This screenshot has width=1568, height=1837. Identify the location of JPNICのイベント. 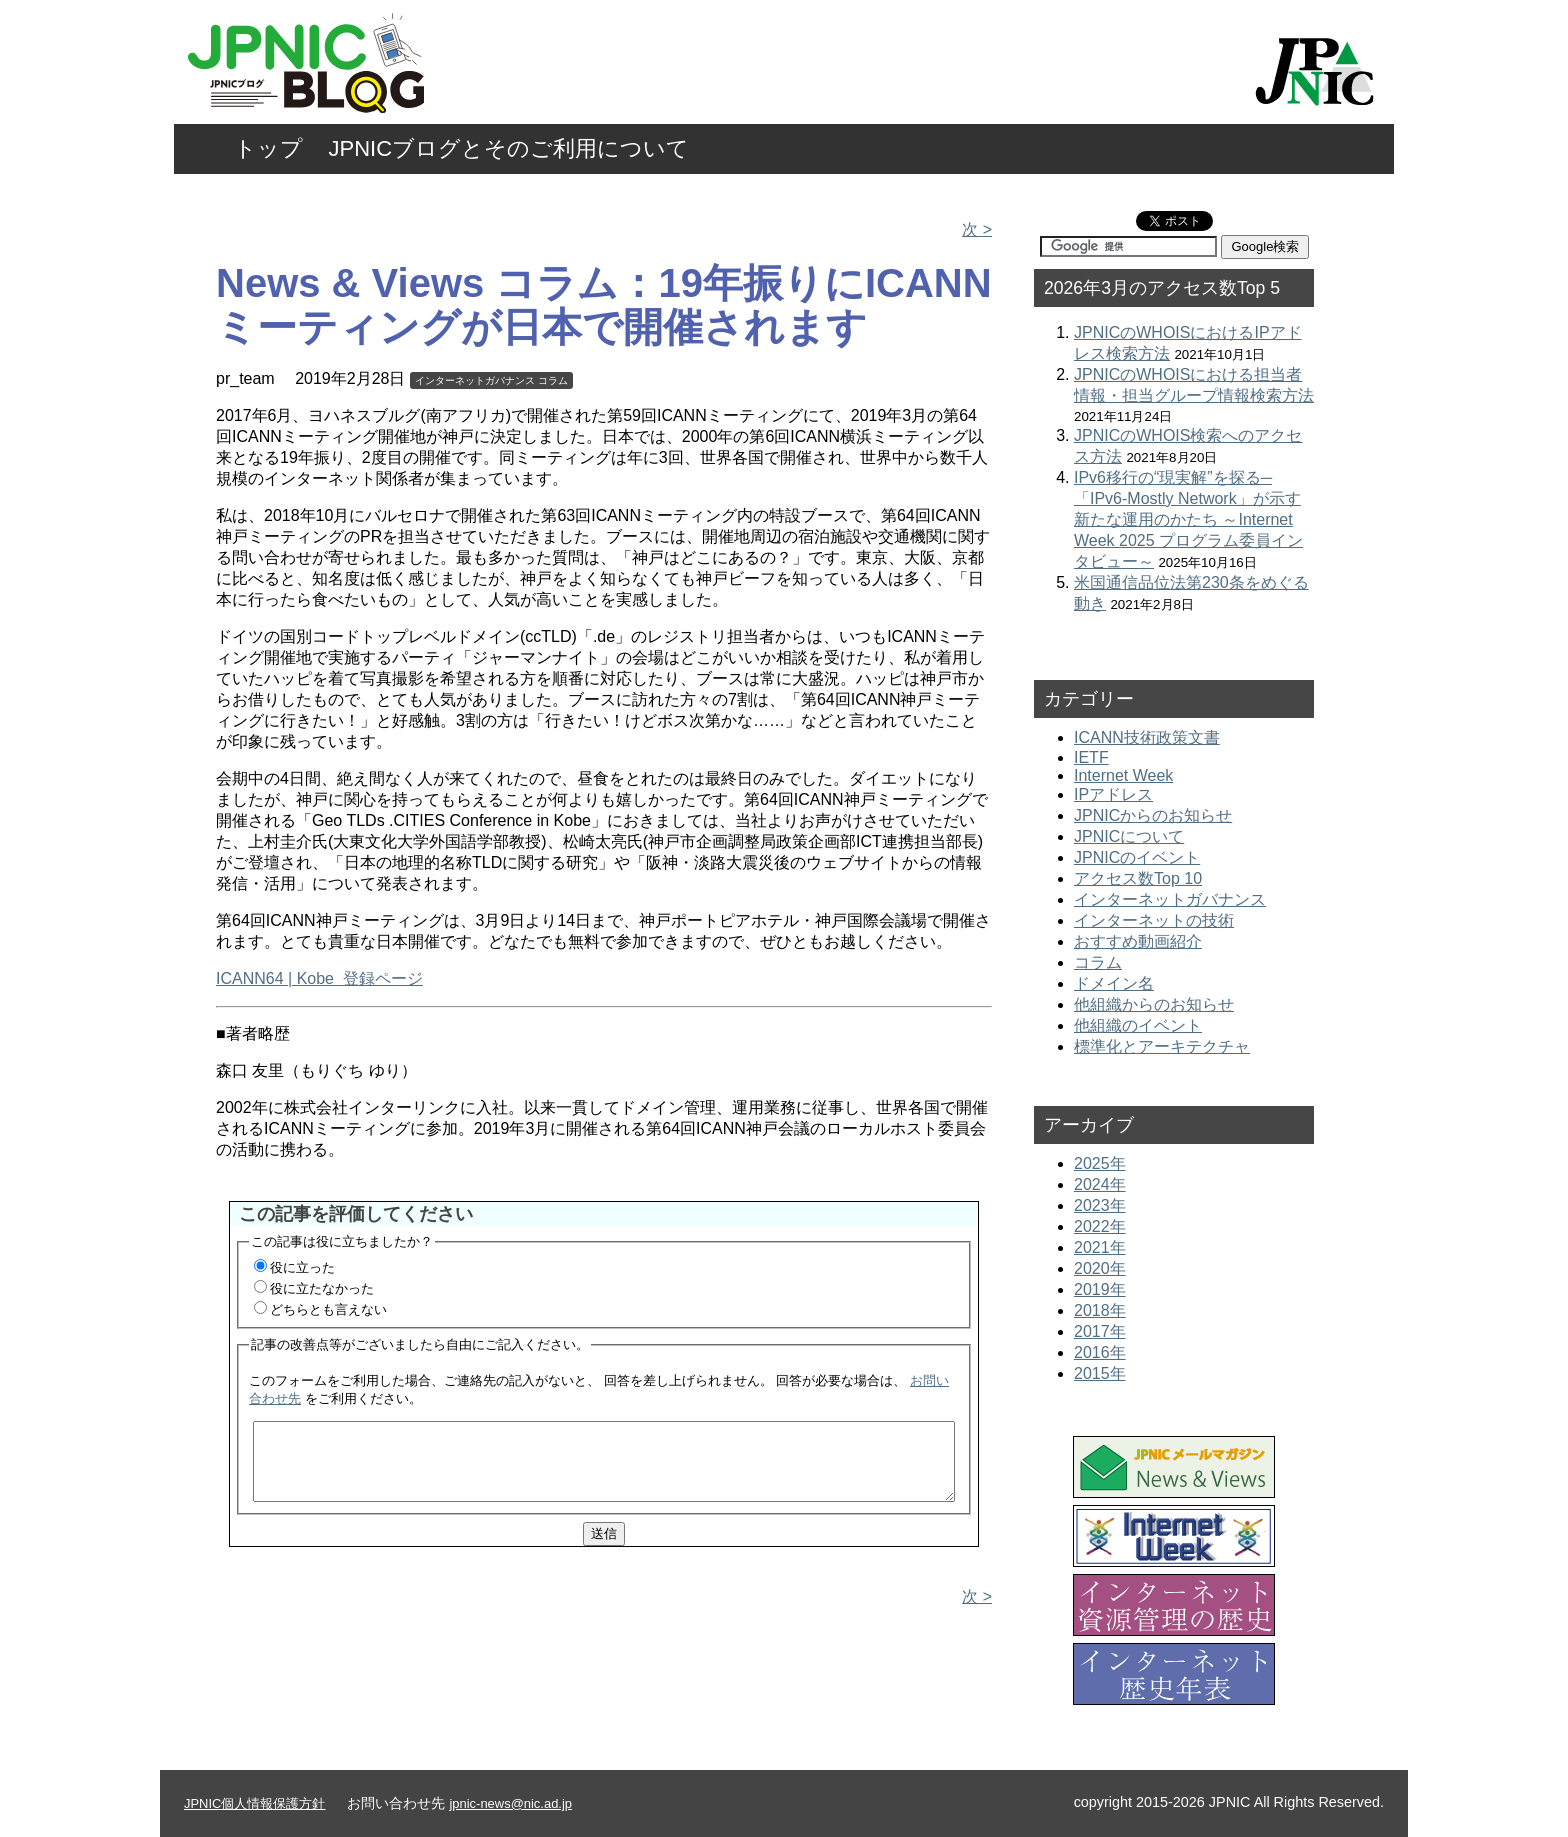
(1137, 857).